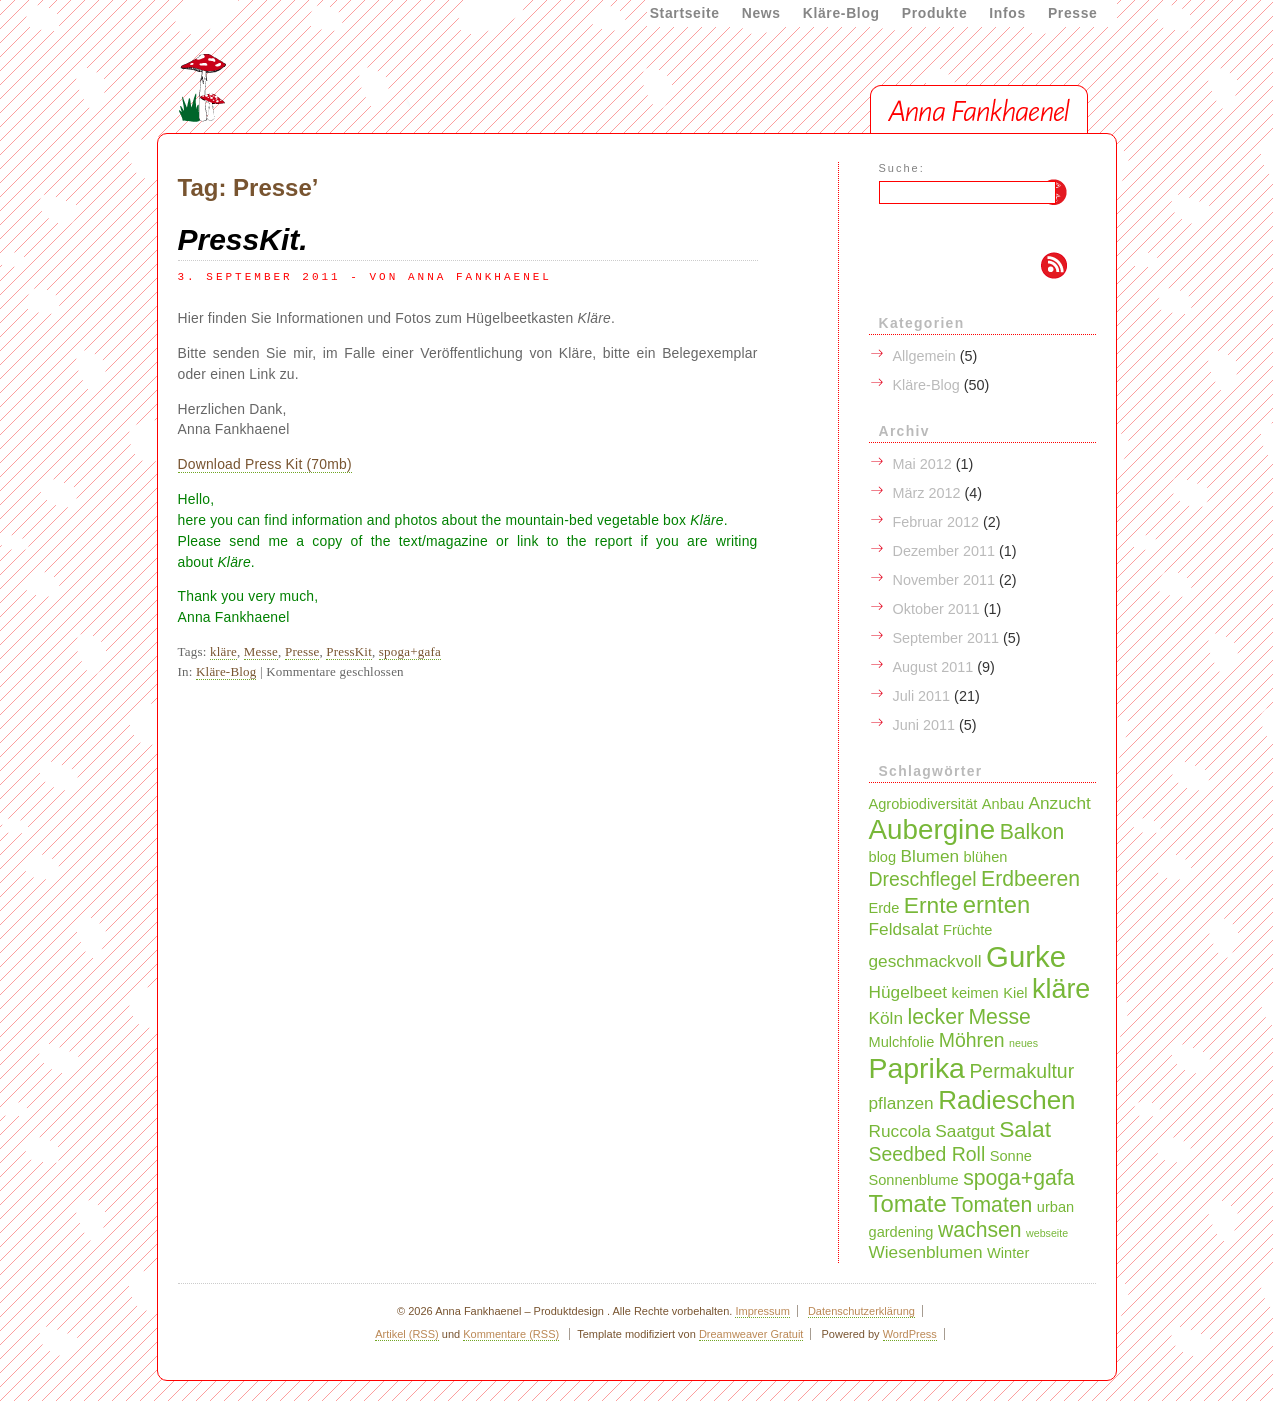 This screenshot has height=1401, width=1273. What do you see at coordinates (991, 1204) in the screenshot?
I see `Tomaten [Tomaten (5 Einträge)]` at bounding box center [991, 1204].